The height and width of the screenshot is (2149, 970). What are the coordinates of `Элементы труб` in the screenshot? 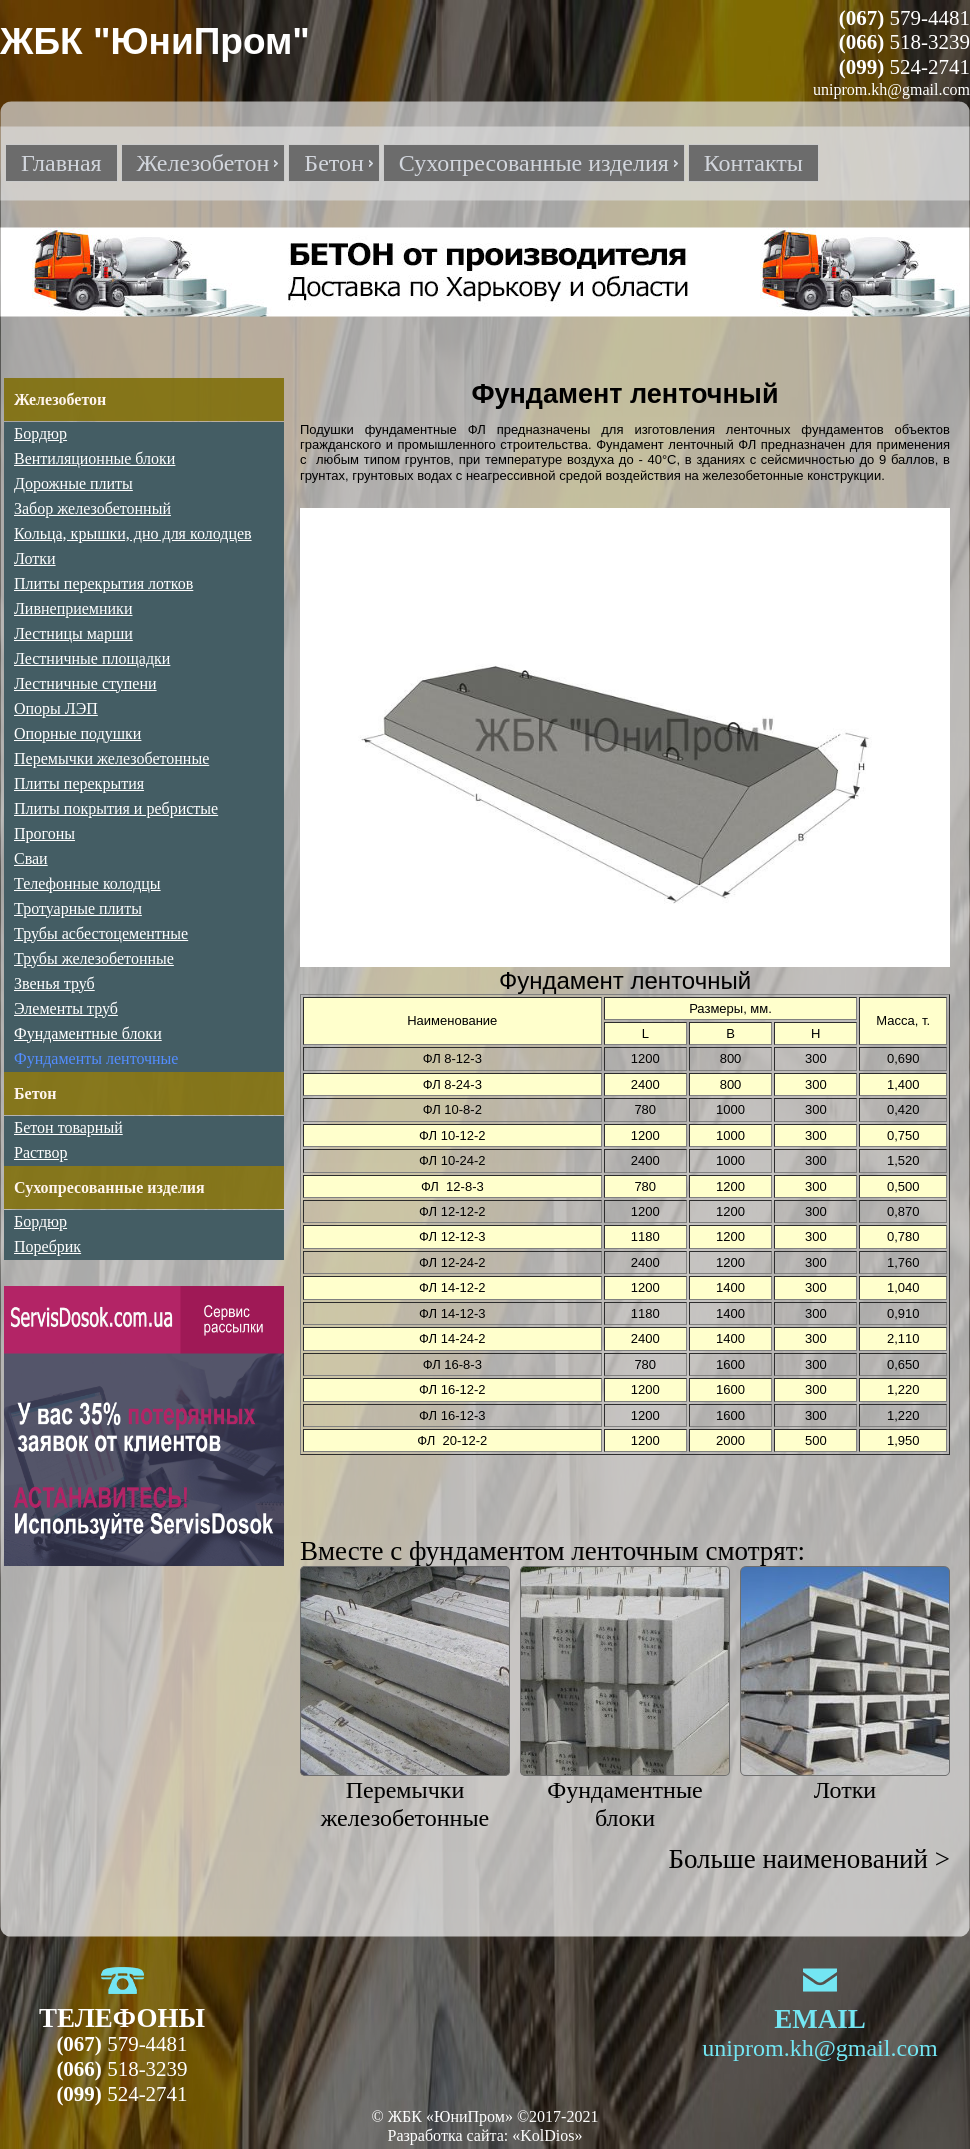 It's located at (66, 1008).